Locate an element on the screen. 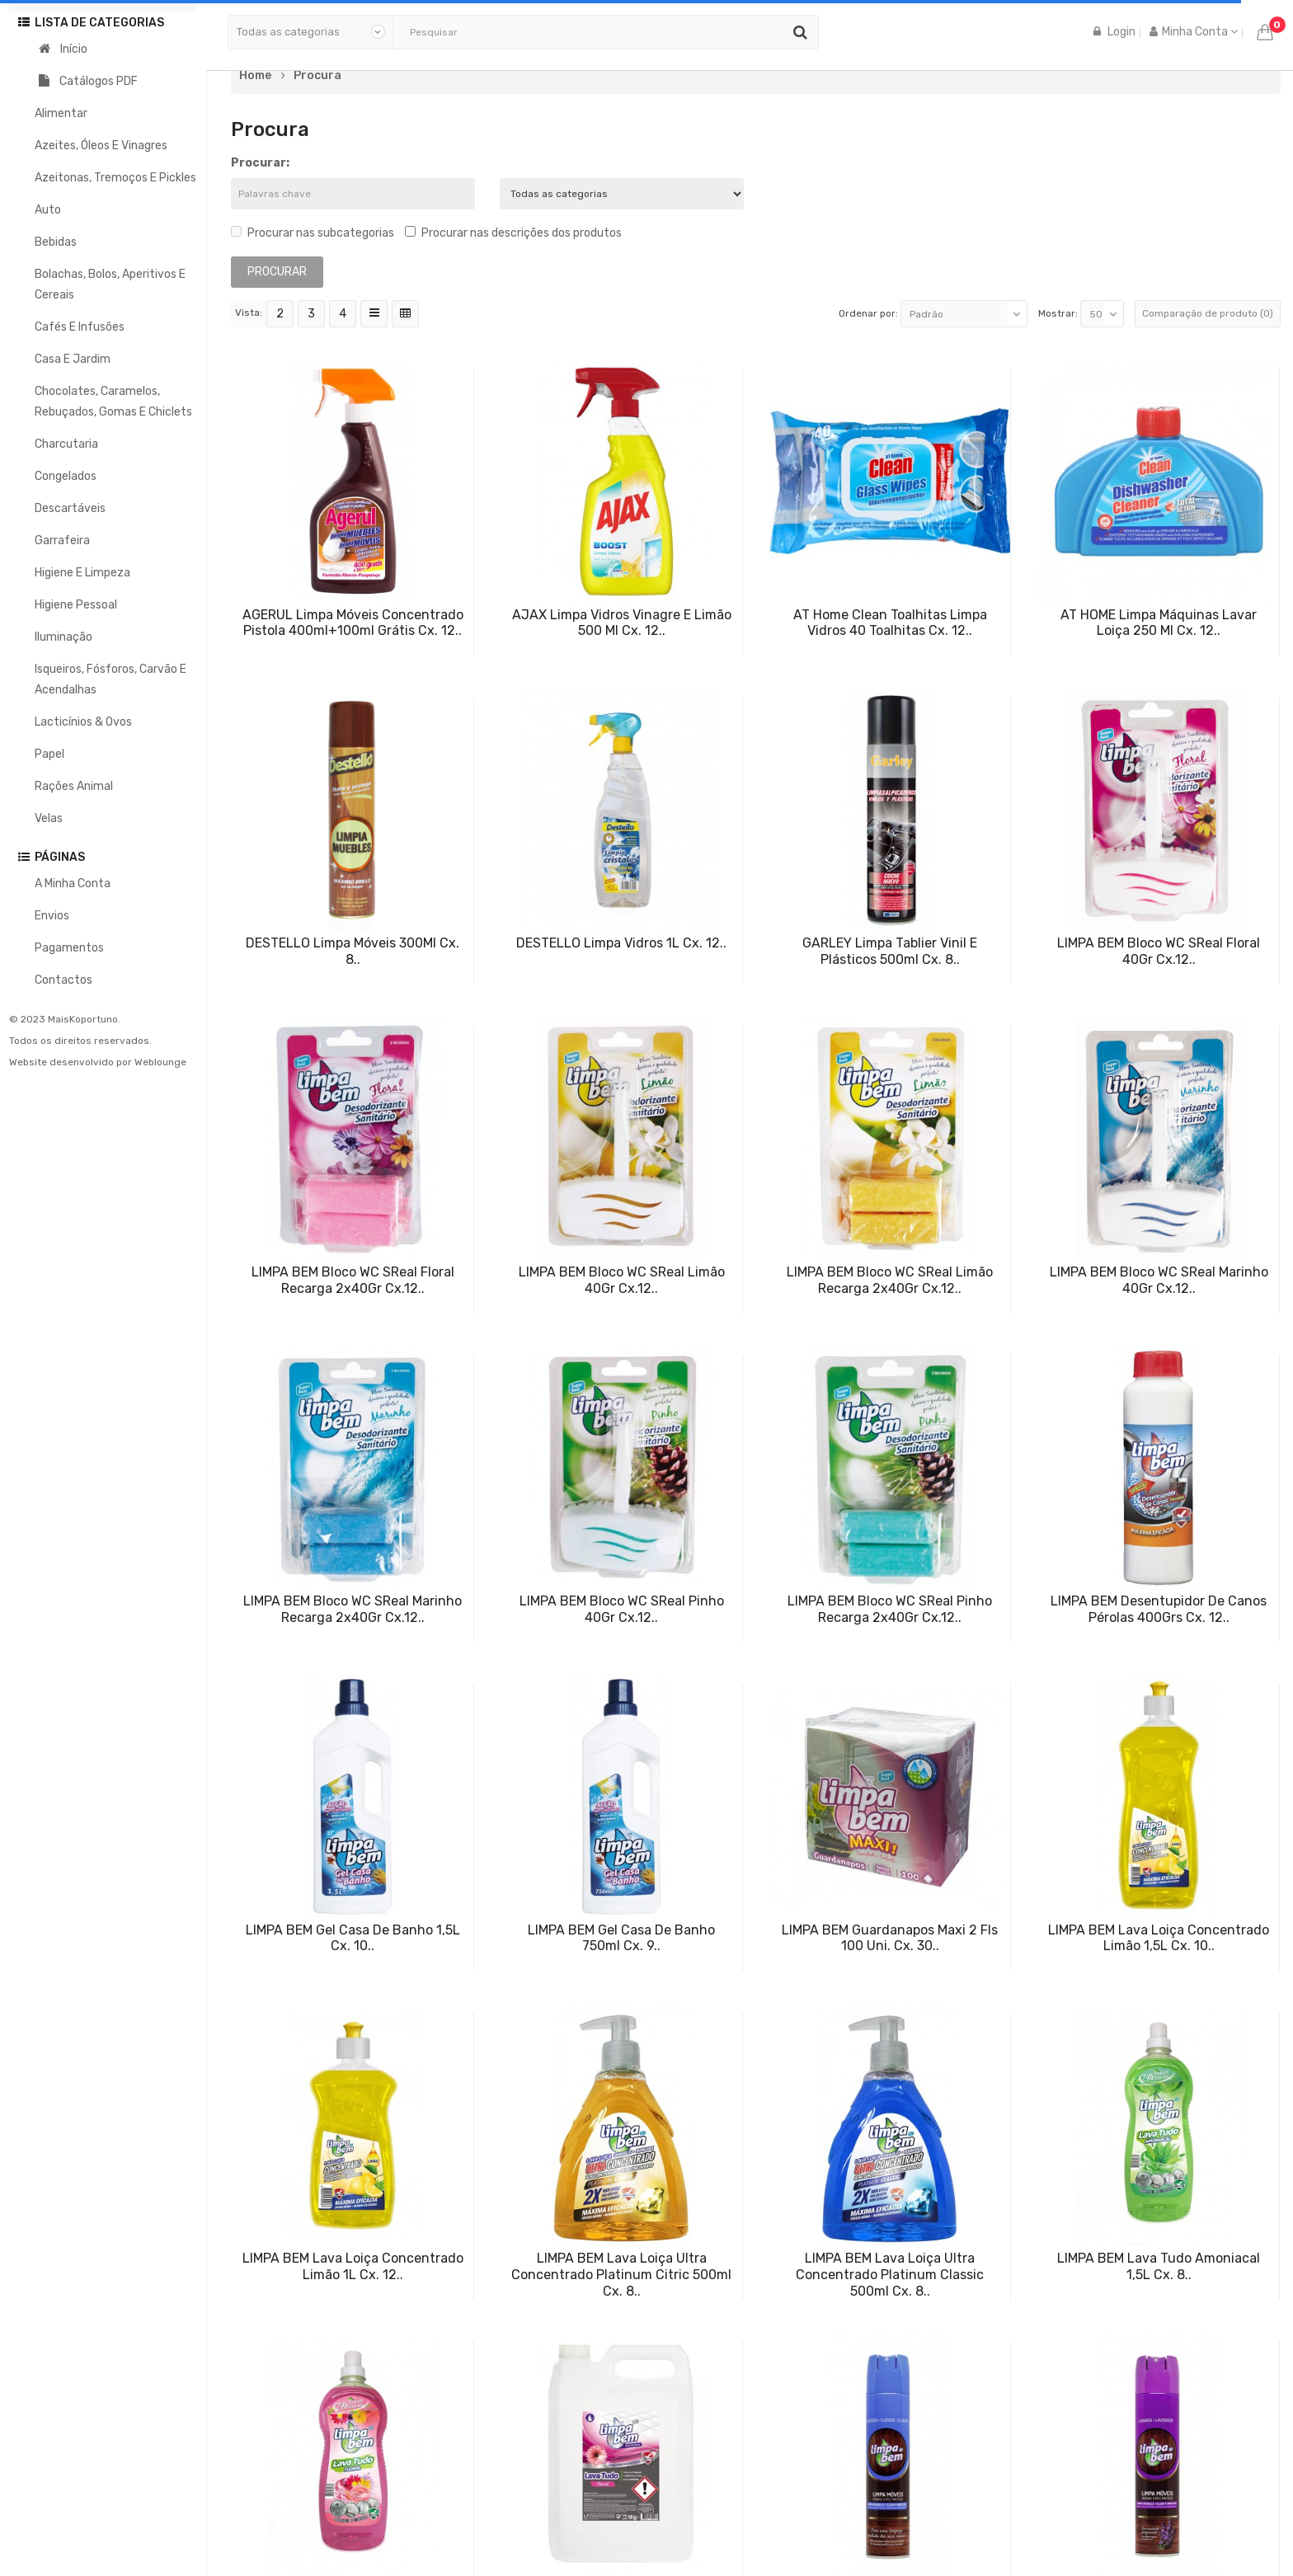 The image size is (1293, 2576). LIMPA BEM Lava Loiça Concentrado Limão 1,5L Cx. 10.. is located at coordinates (1158, 1938).